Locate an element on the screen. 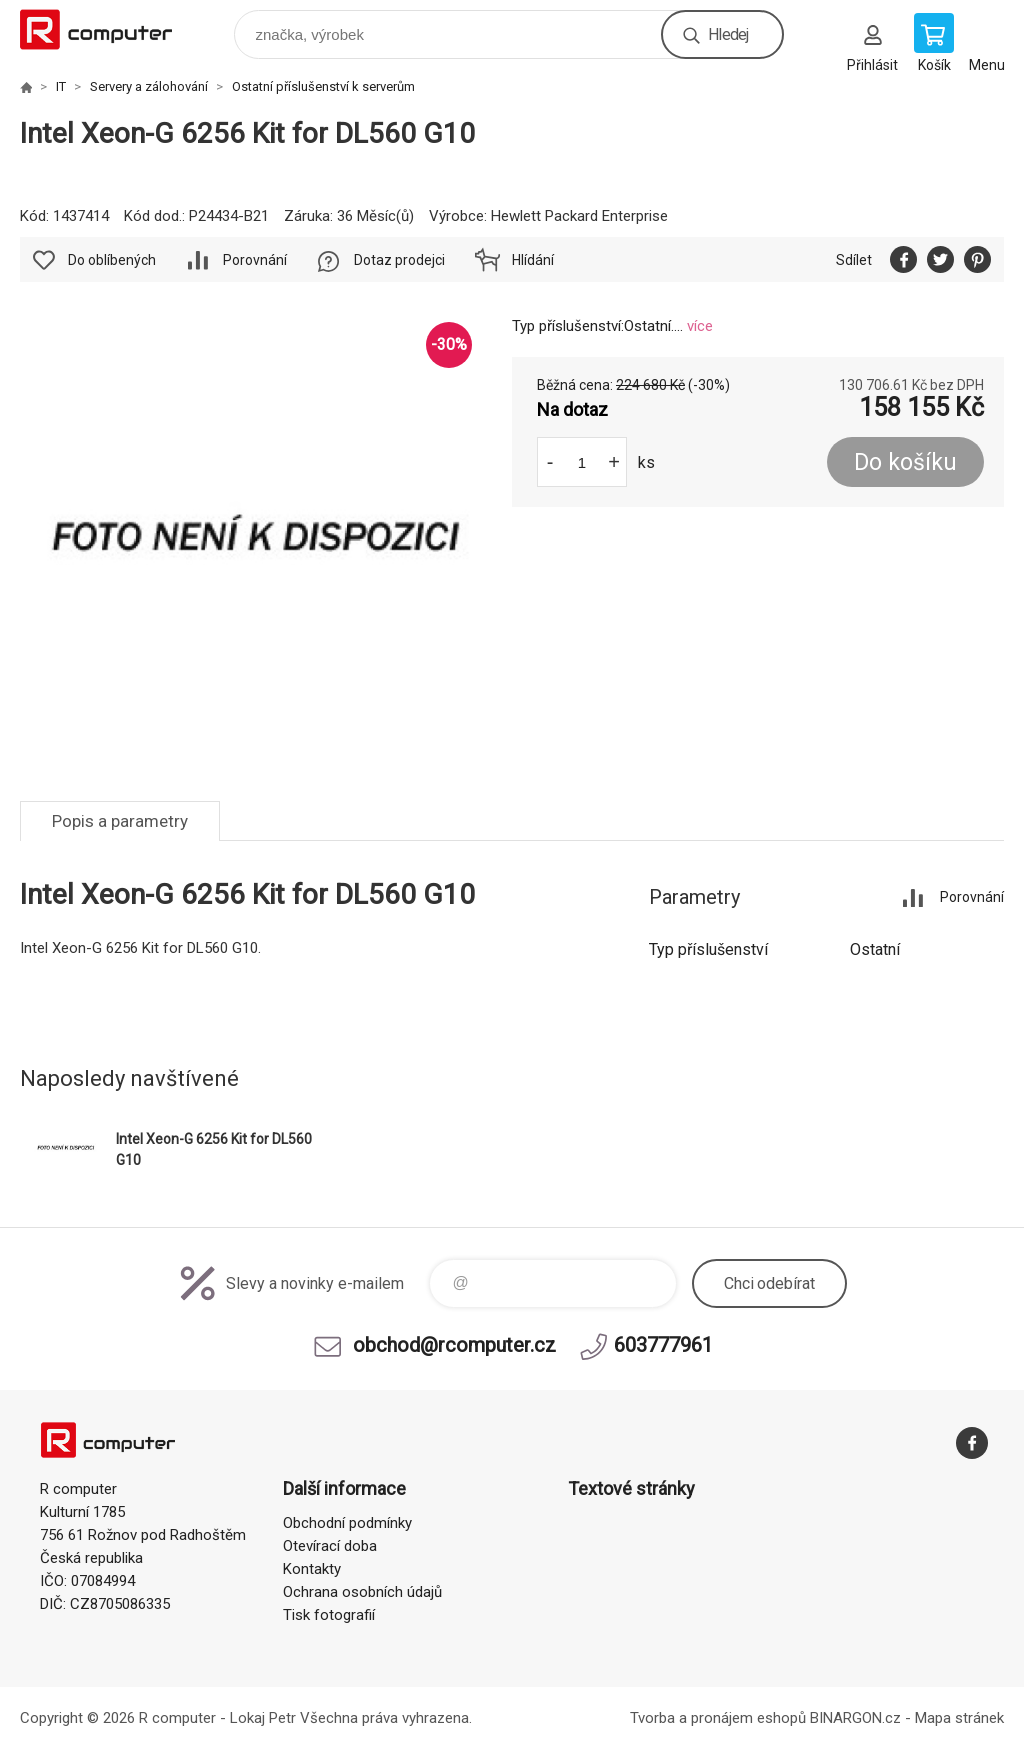  více is located at coordinates (700, 326).